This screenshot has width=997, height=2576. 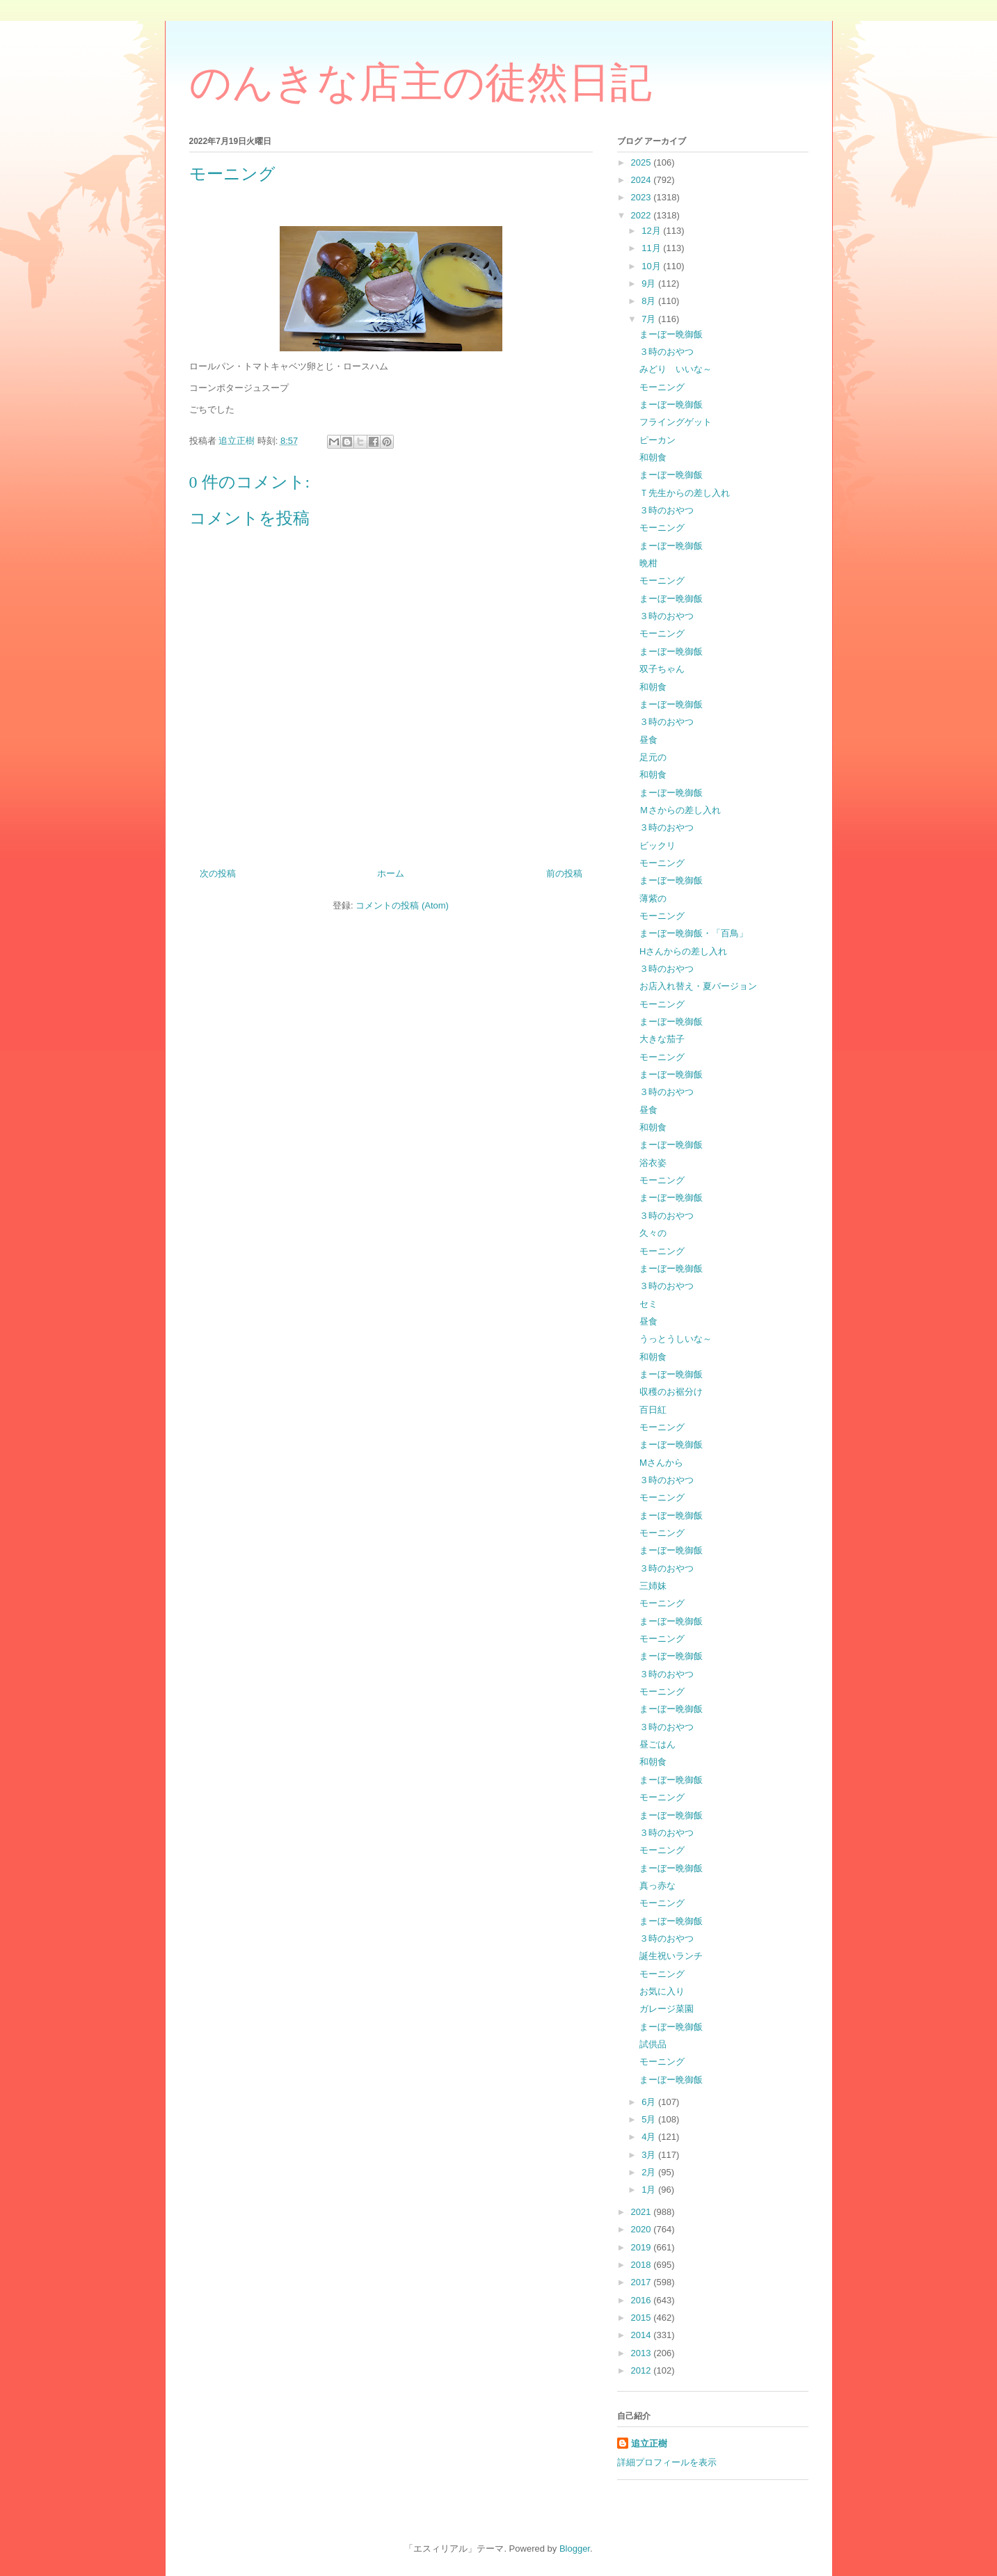 What do you see at coordinates (671, 1956) in the screenshot?
I see `誕生祝いランチ` at bounding box center [671, 1956].